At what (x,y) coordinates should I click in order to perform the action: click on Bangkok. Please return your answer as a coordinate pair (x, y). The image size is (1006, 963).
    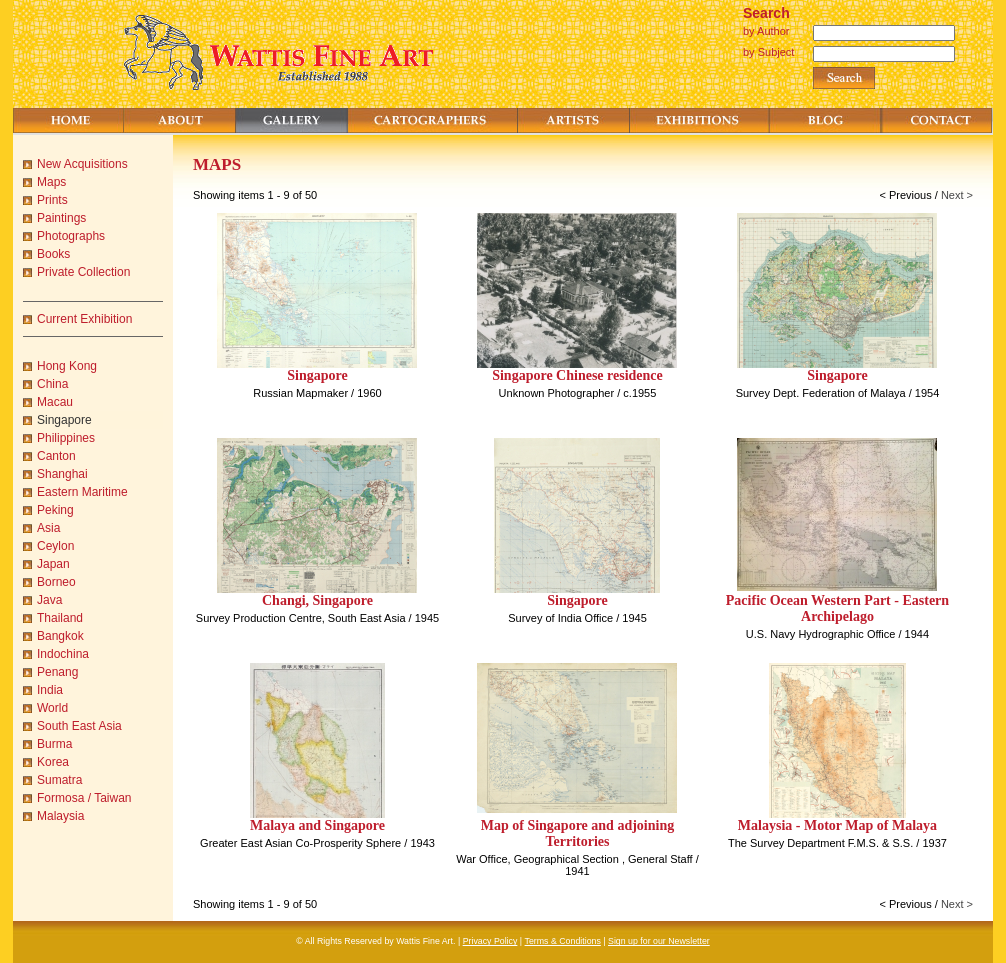
    Looking at the image, I should click on (60, 636).